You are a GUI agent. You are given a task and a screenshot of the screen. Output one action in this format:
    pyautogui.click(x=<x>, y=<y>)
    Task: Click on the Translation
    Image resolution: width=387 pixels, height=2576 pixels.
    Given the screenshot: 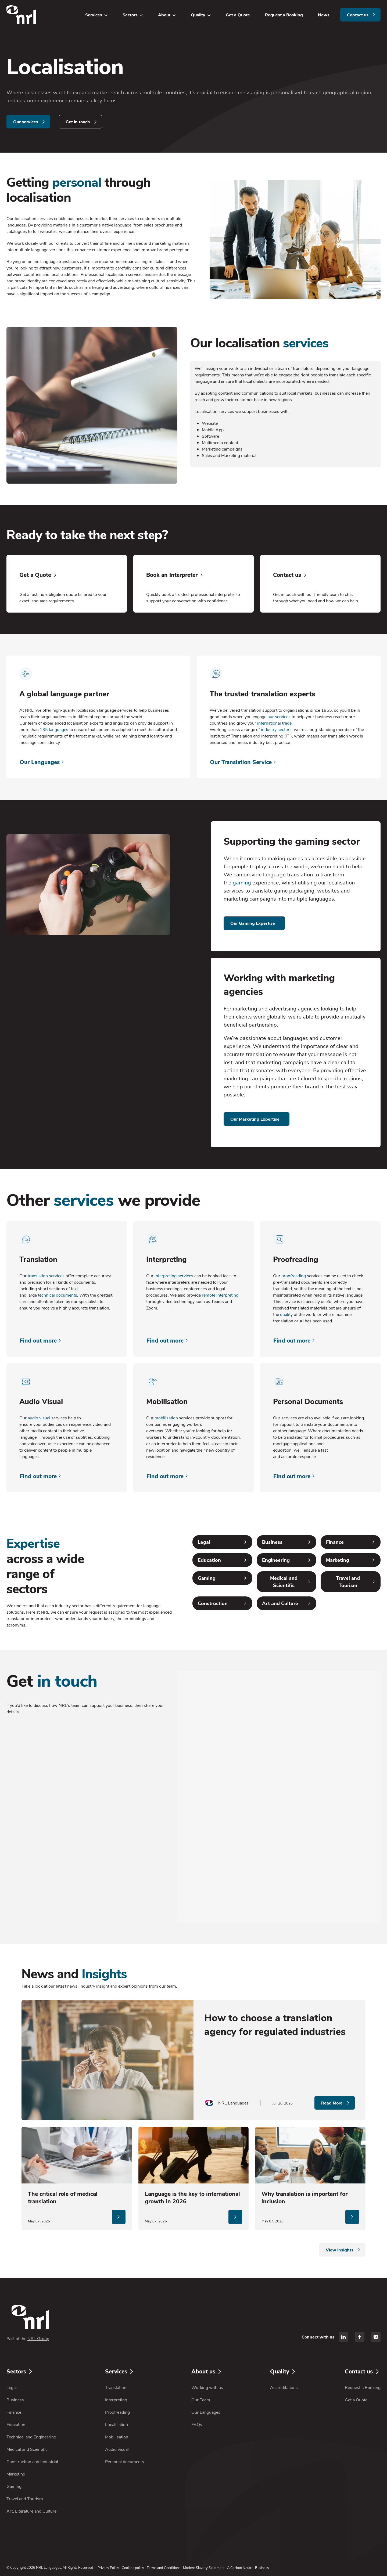 What is the action you would take?
    pyautogui.click(x=115, y=2387)
    